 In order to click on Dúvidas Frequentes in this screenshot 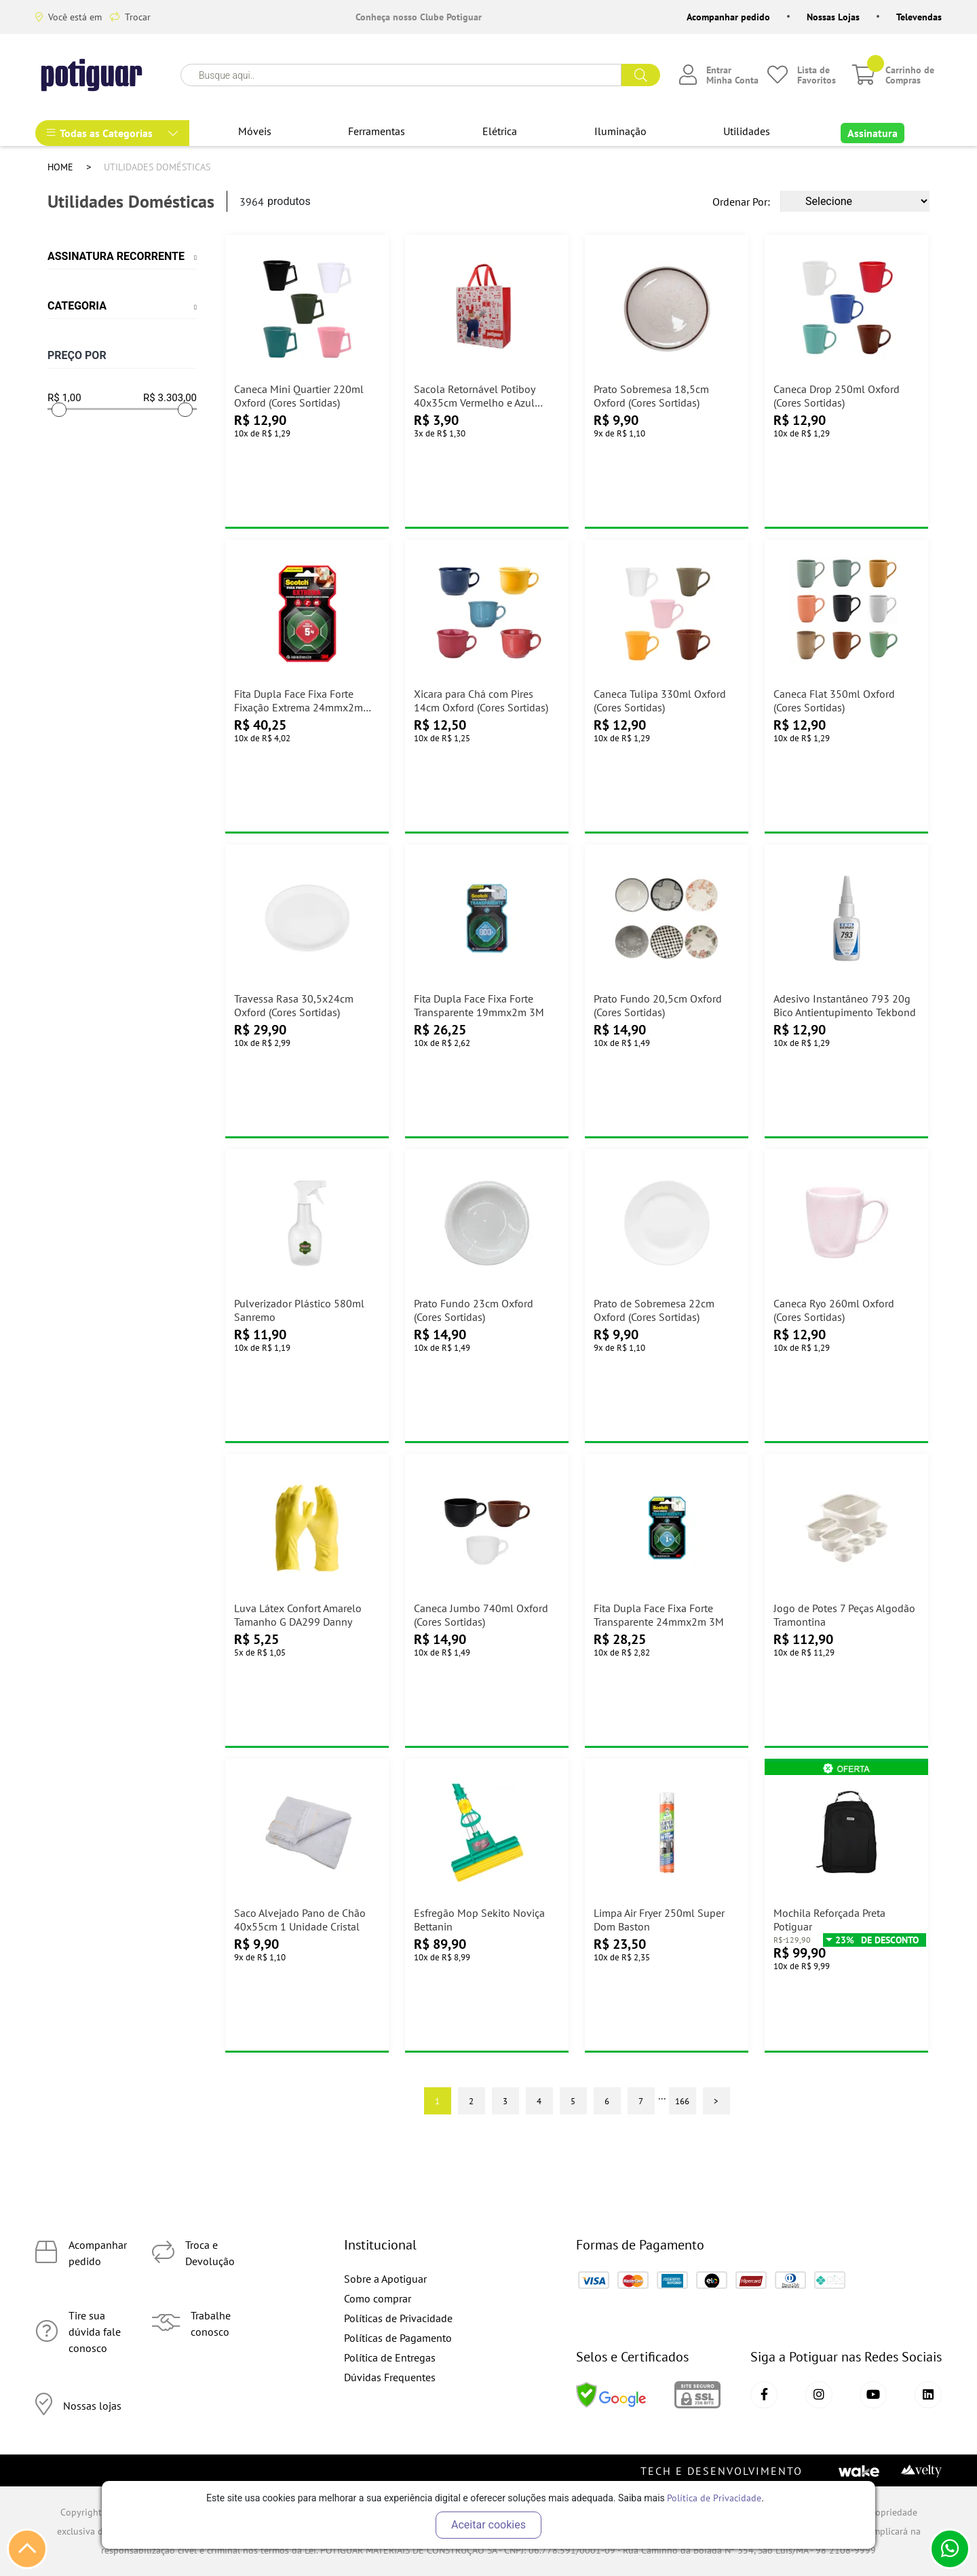, I will do `click(390, 2377)`.